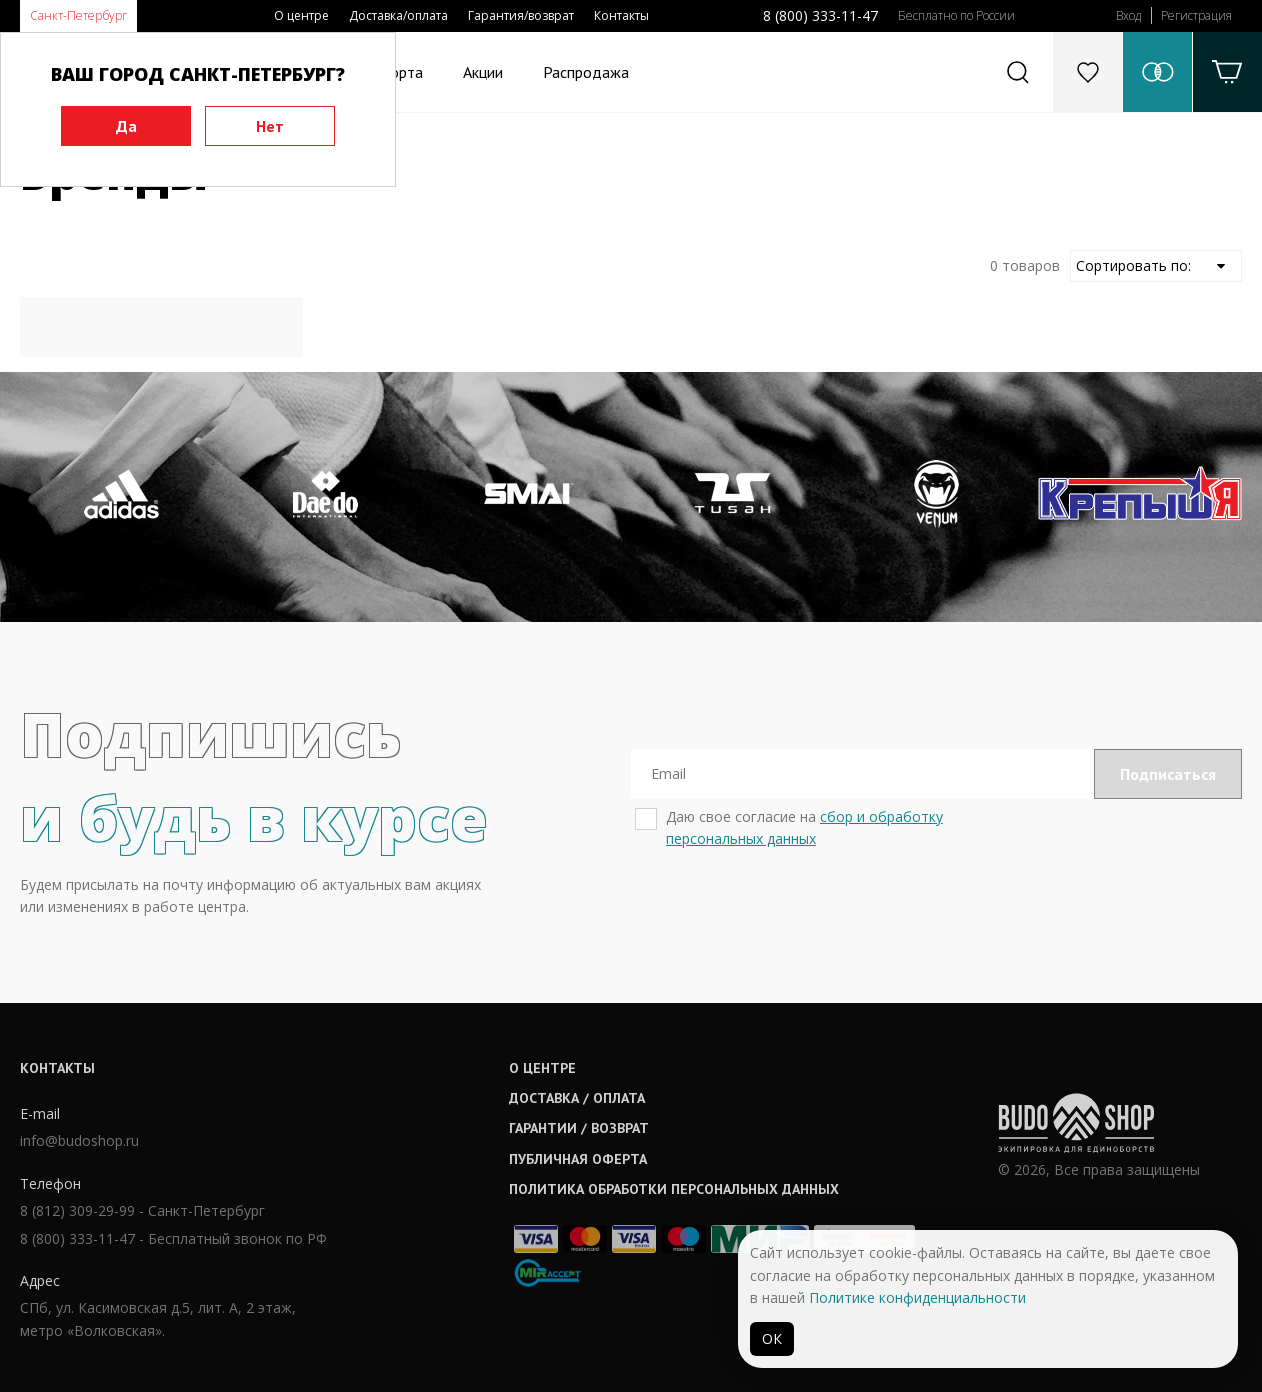  I want to click on Политика обработки персональных данных, so click(674, 1189).